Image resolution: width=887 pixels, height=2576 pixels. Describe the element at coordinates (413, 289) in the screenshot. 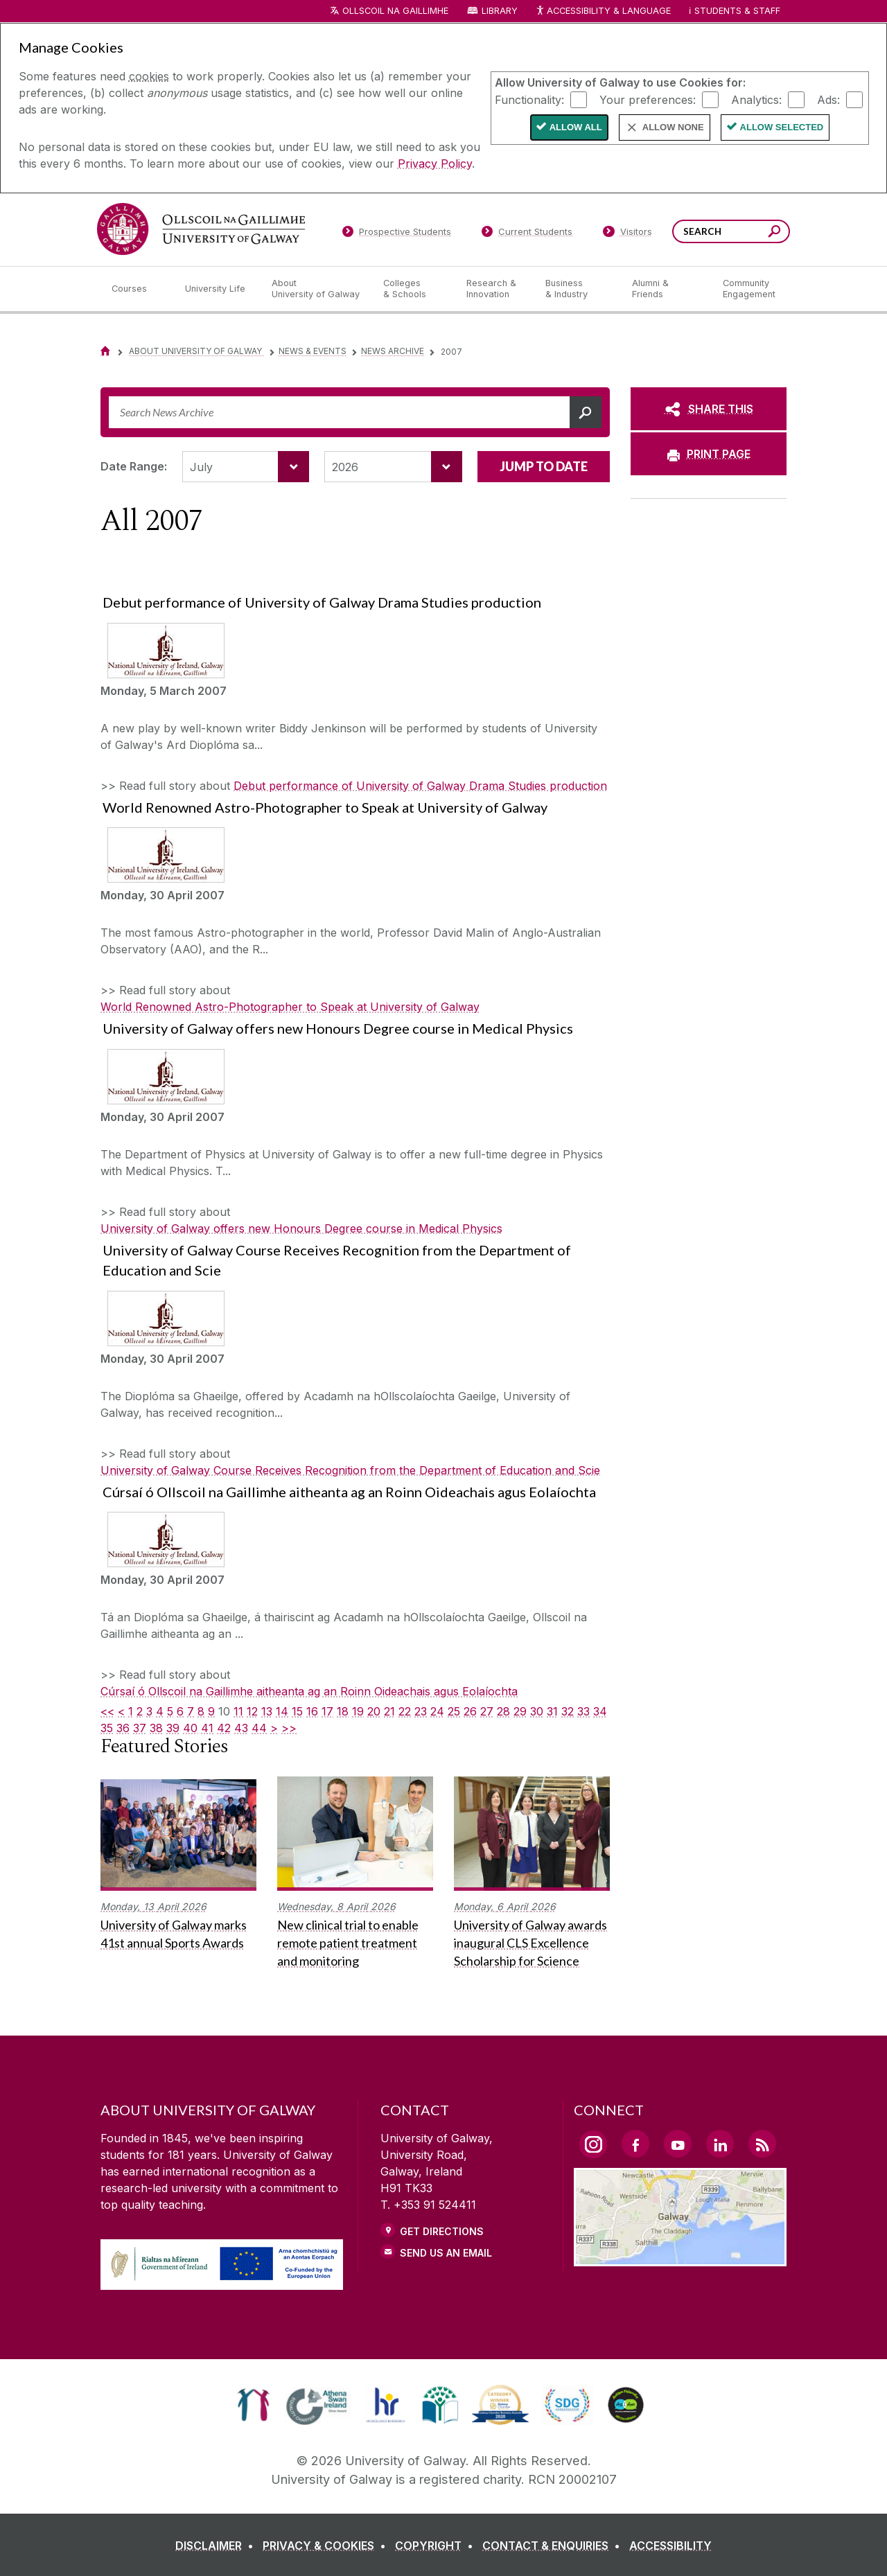

I see `[Colleges & Schools]` at that location.